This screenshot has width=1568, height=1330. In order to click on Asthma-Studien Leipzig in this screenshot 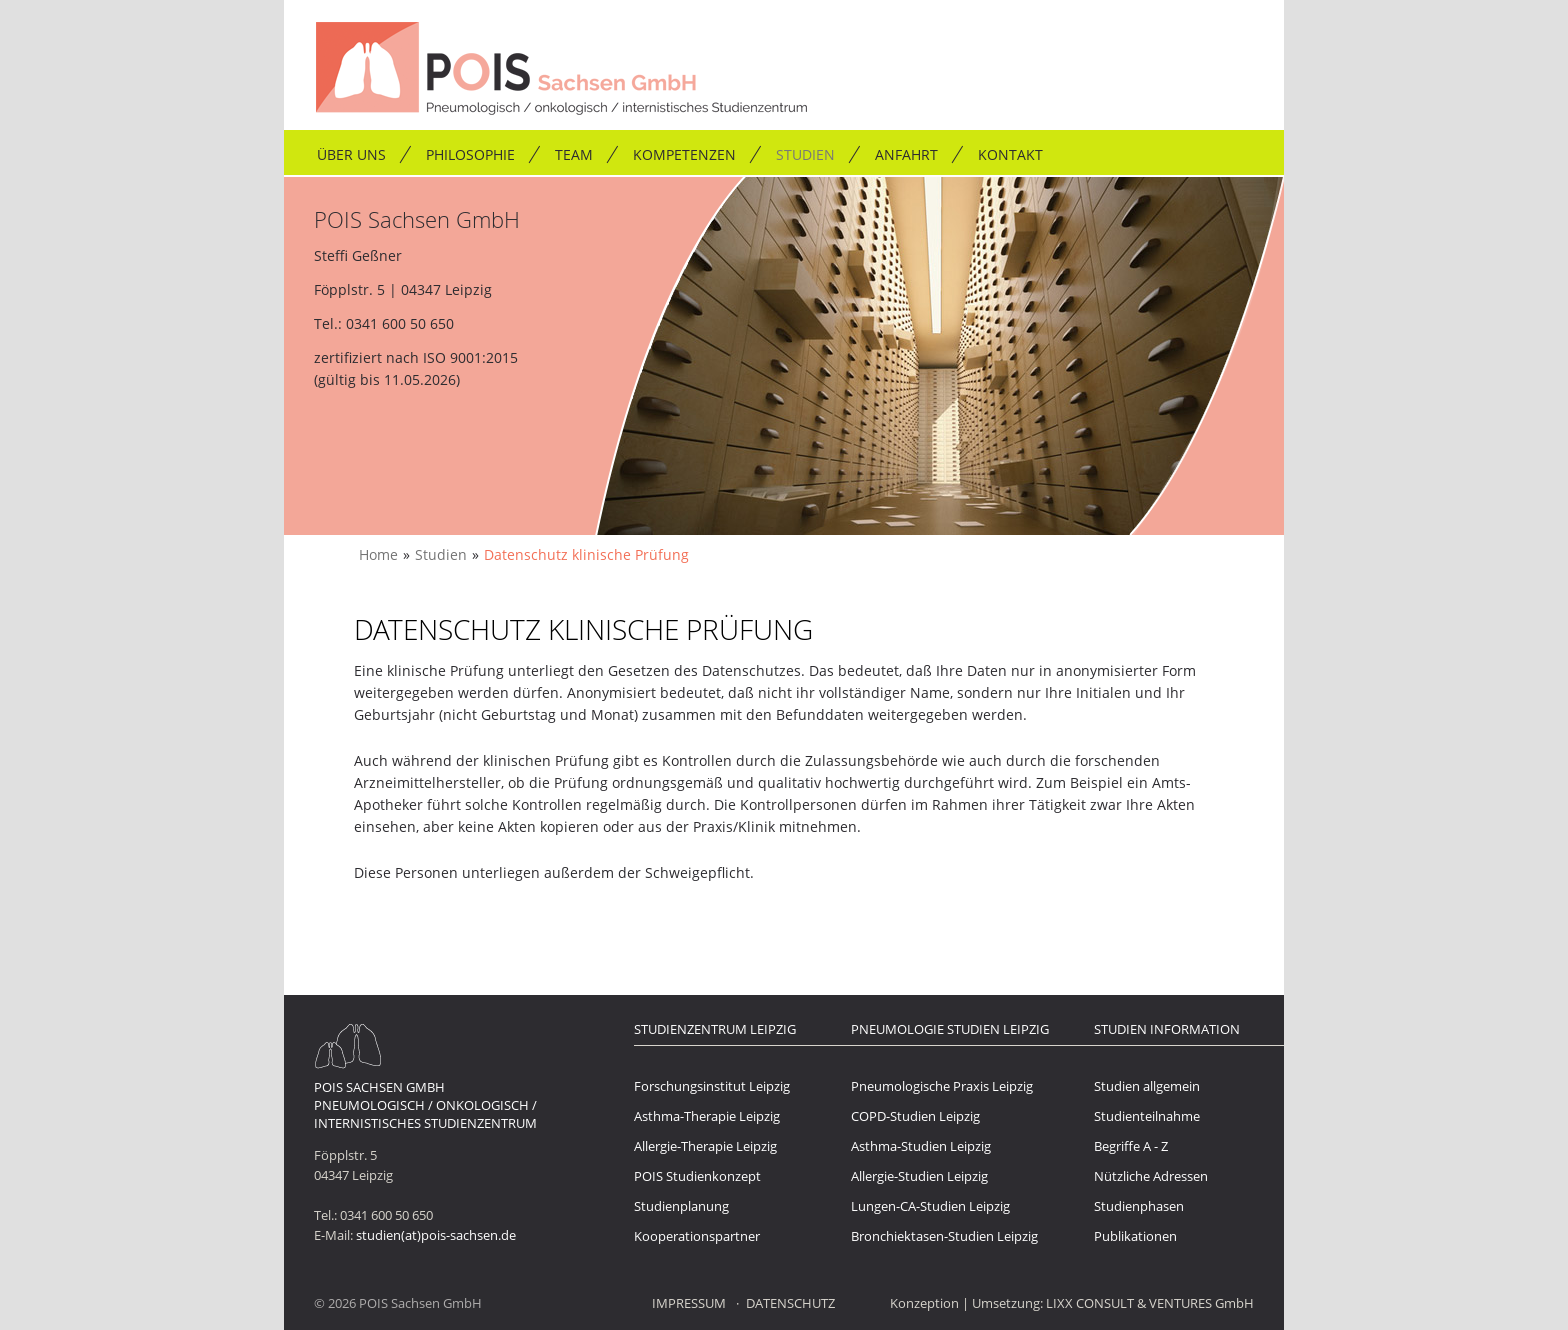, I will do `click(921, 1146)`.